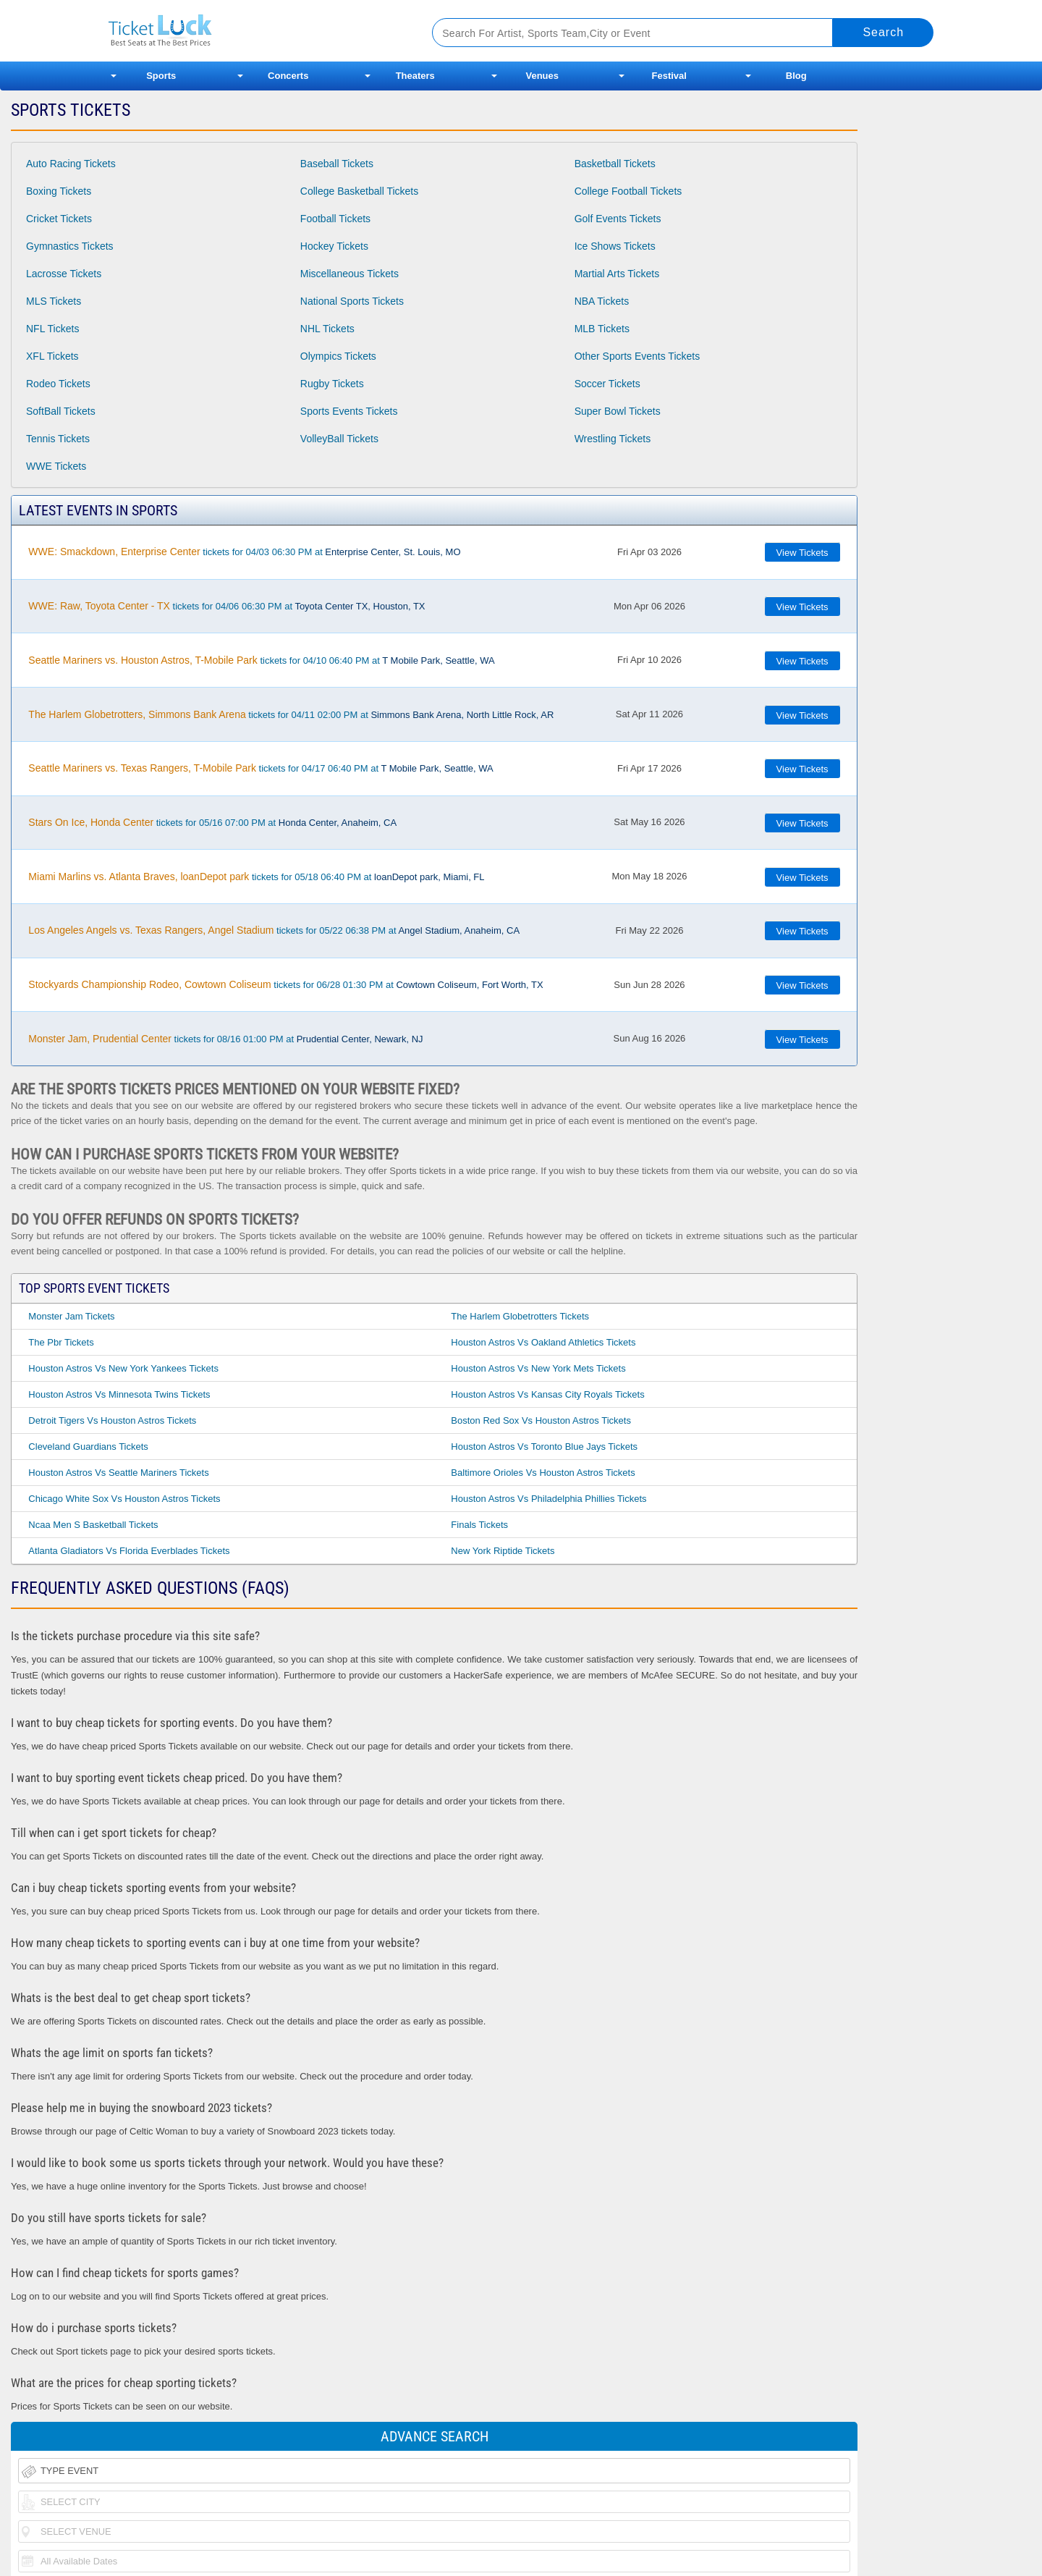  I want to click on View Tickets, so click(802, 552).